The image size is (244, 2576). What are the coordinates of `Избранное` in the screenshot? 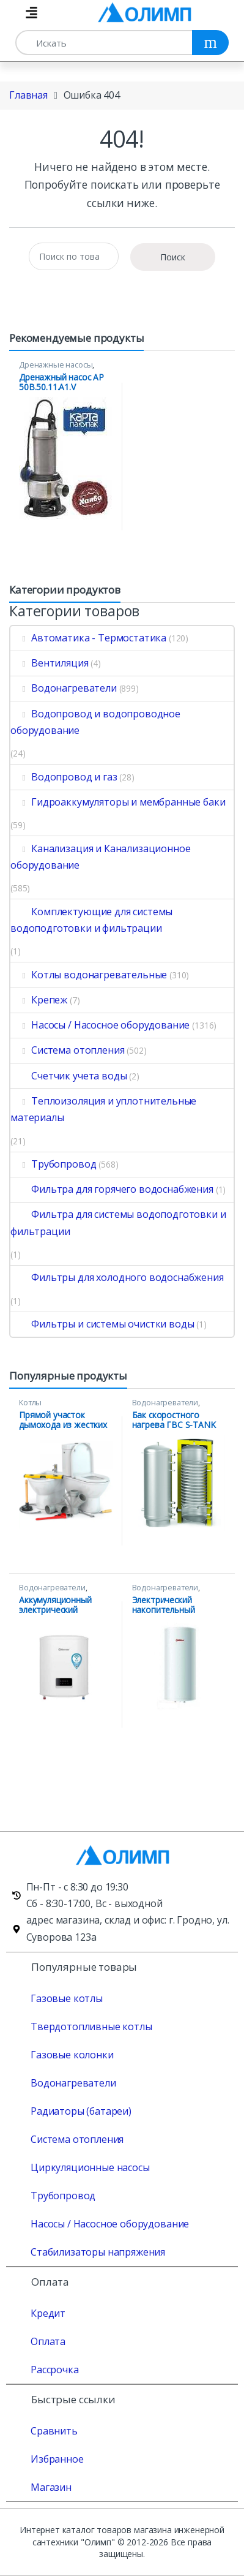 It's located at (57, 2459).